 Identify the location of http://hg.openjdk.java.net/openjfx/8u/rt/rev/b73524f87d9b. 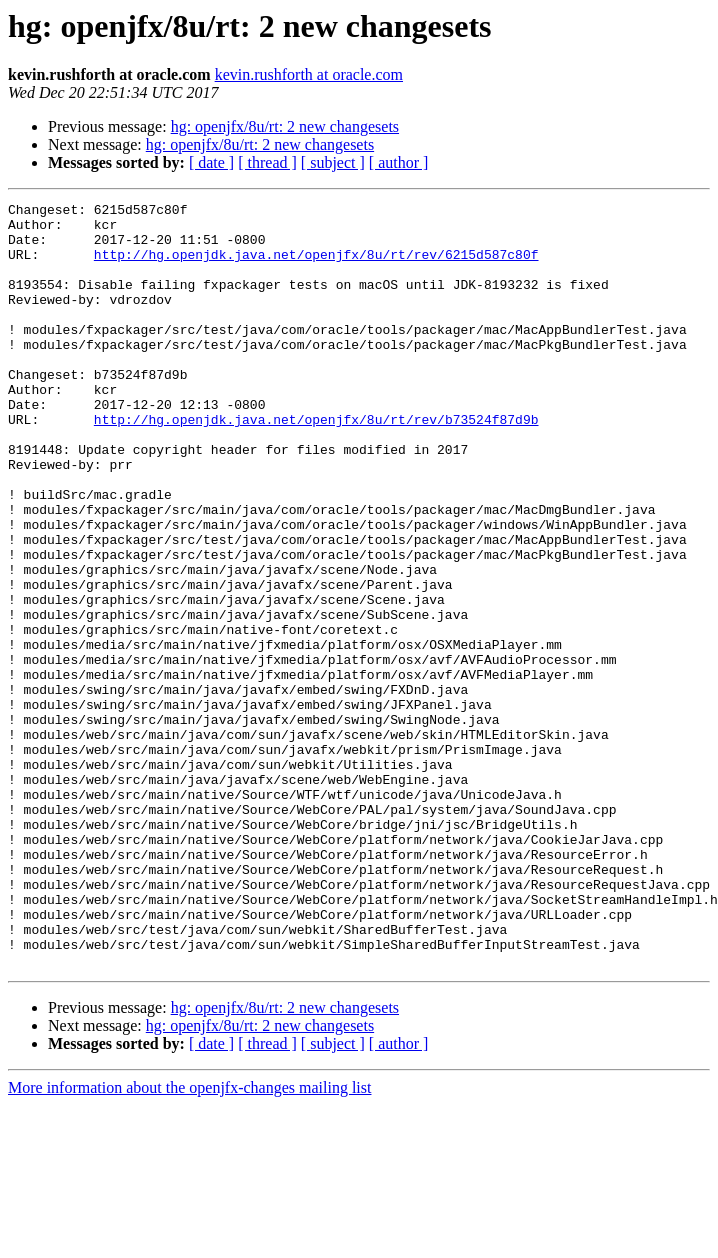
(316, 464).